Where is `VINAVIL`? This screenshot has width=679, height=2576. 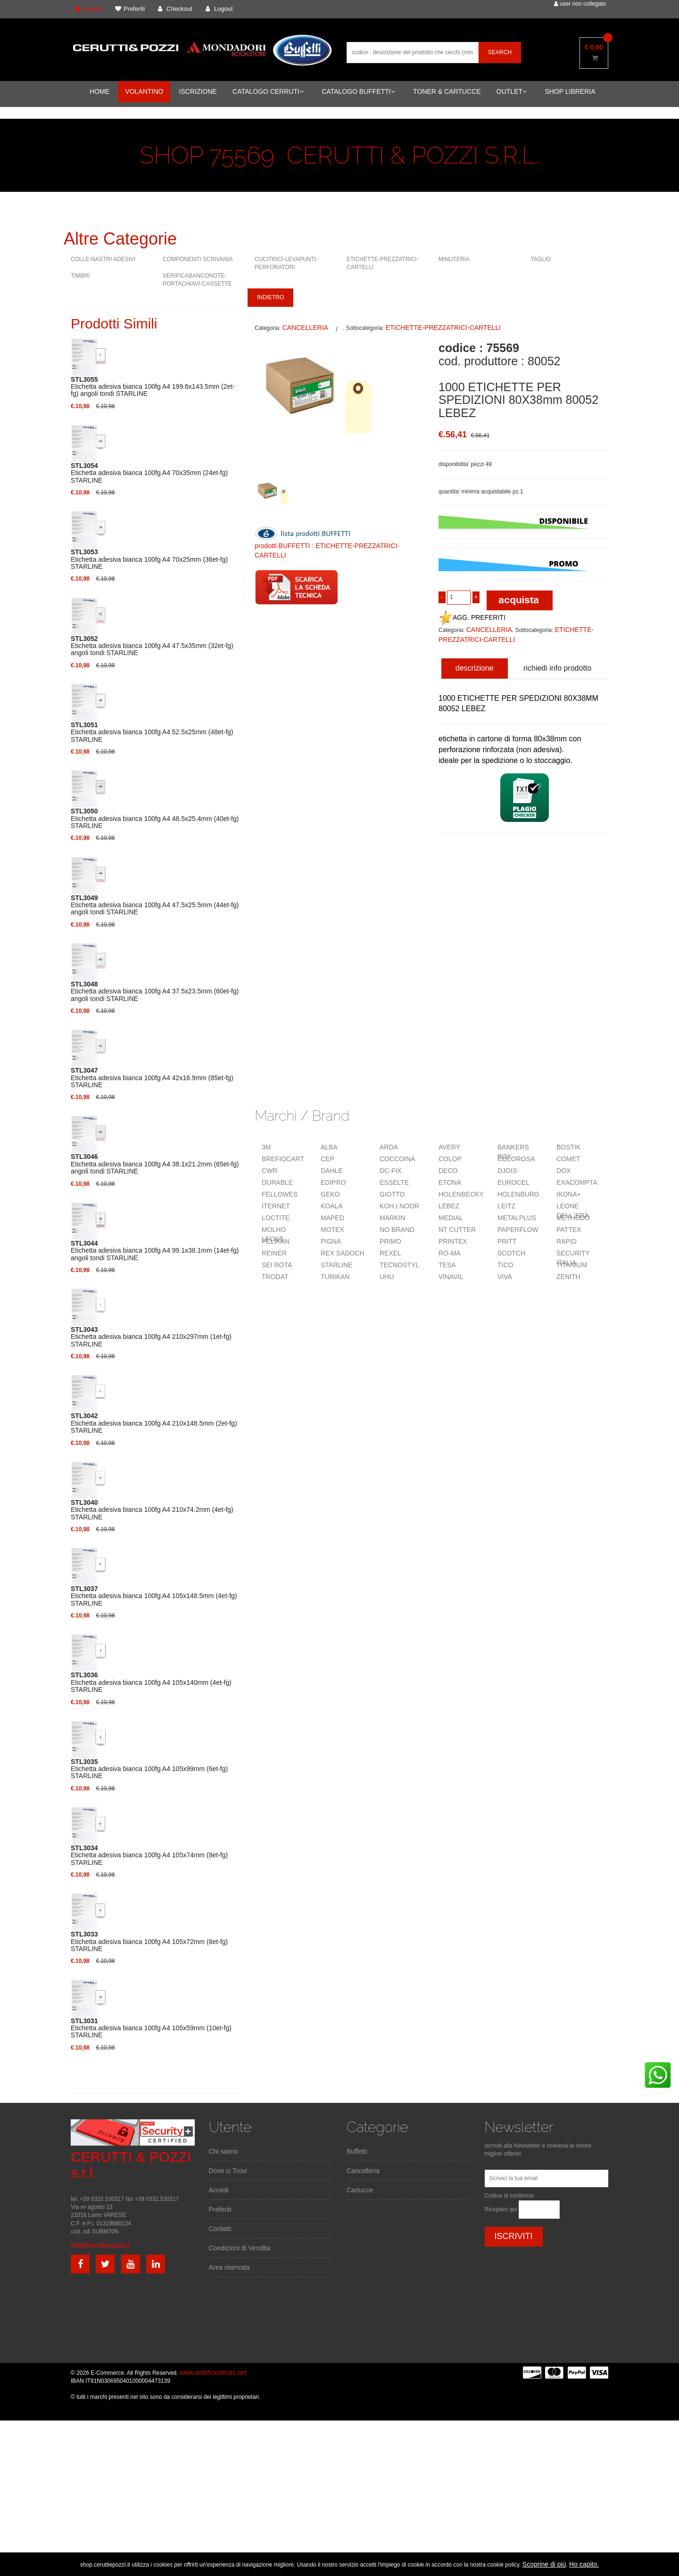
VINAVIL is located at coordinates (451, 1276).